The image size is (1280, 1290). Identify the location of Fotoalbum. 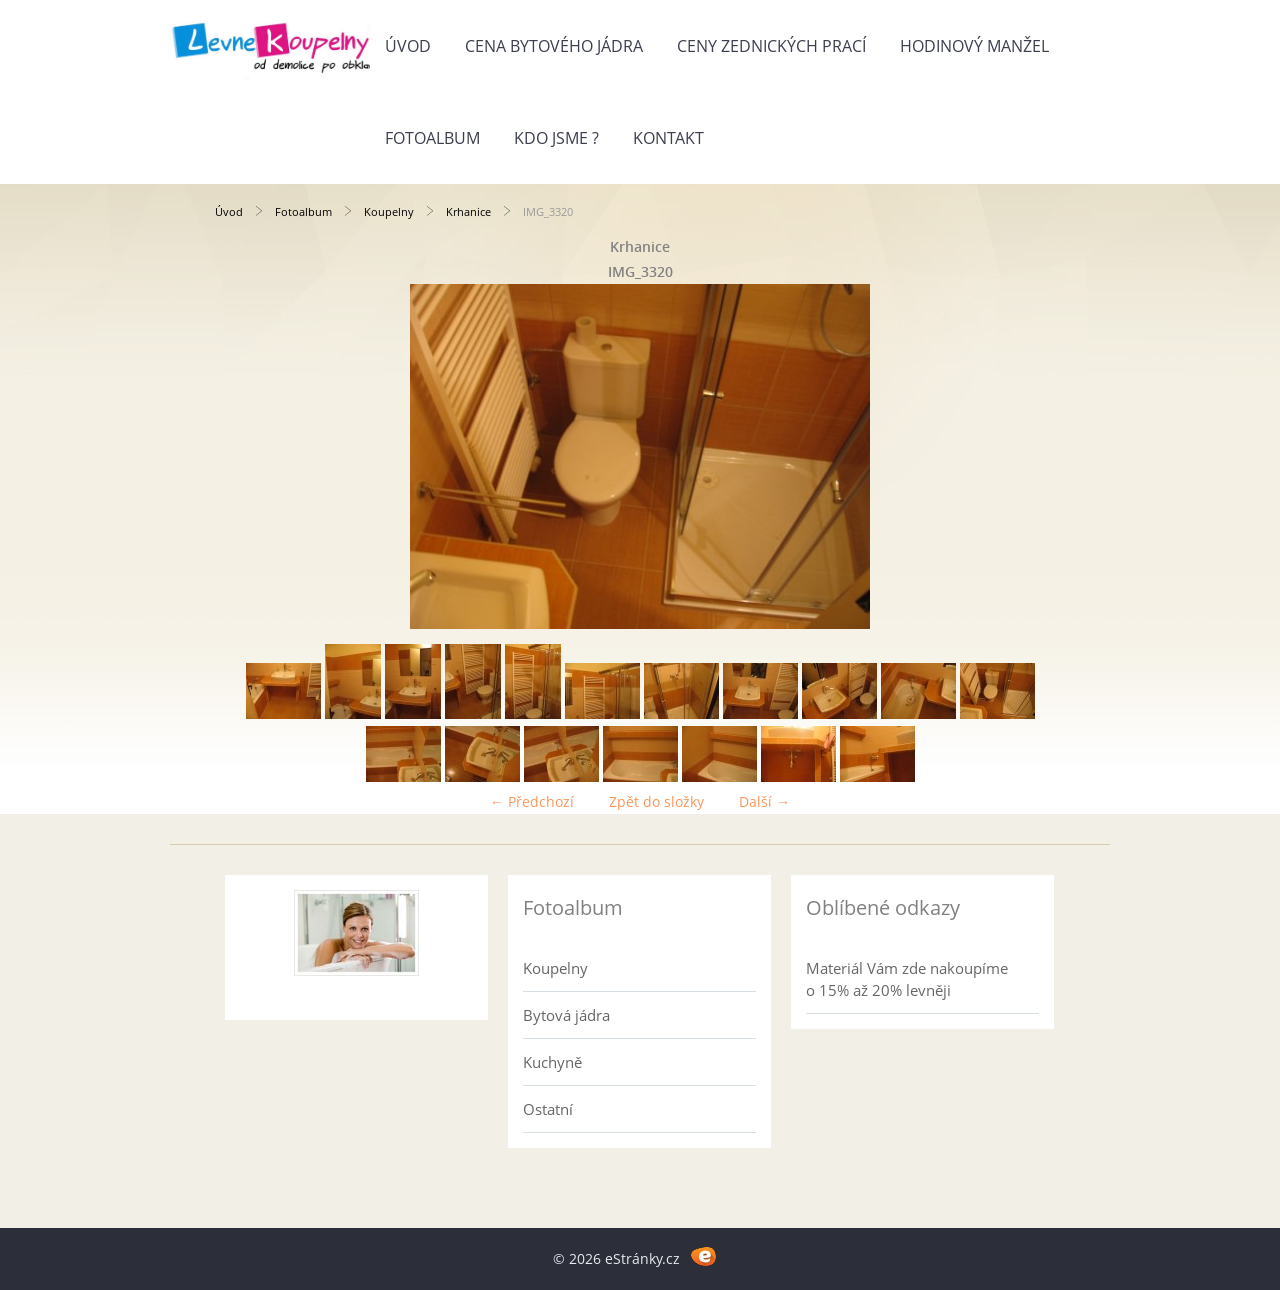
(432, 138).